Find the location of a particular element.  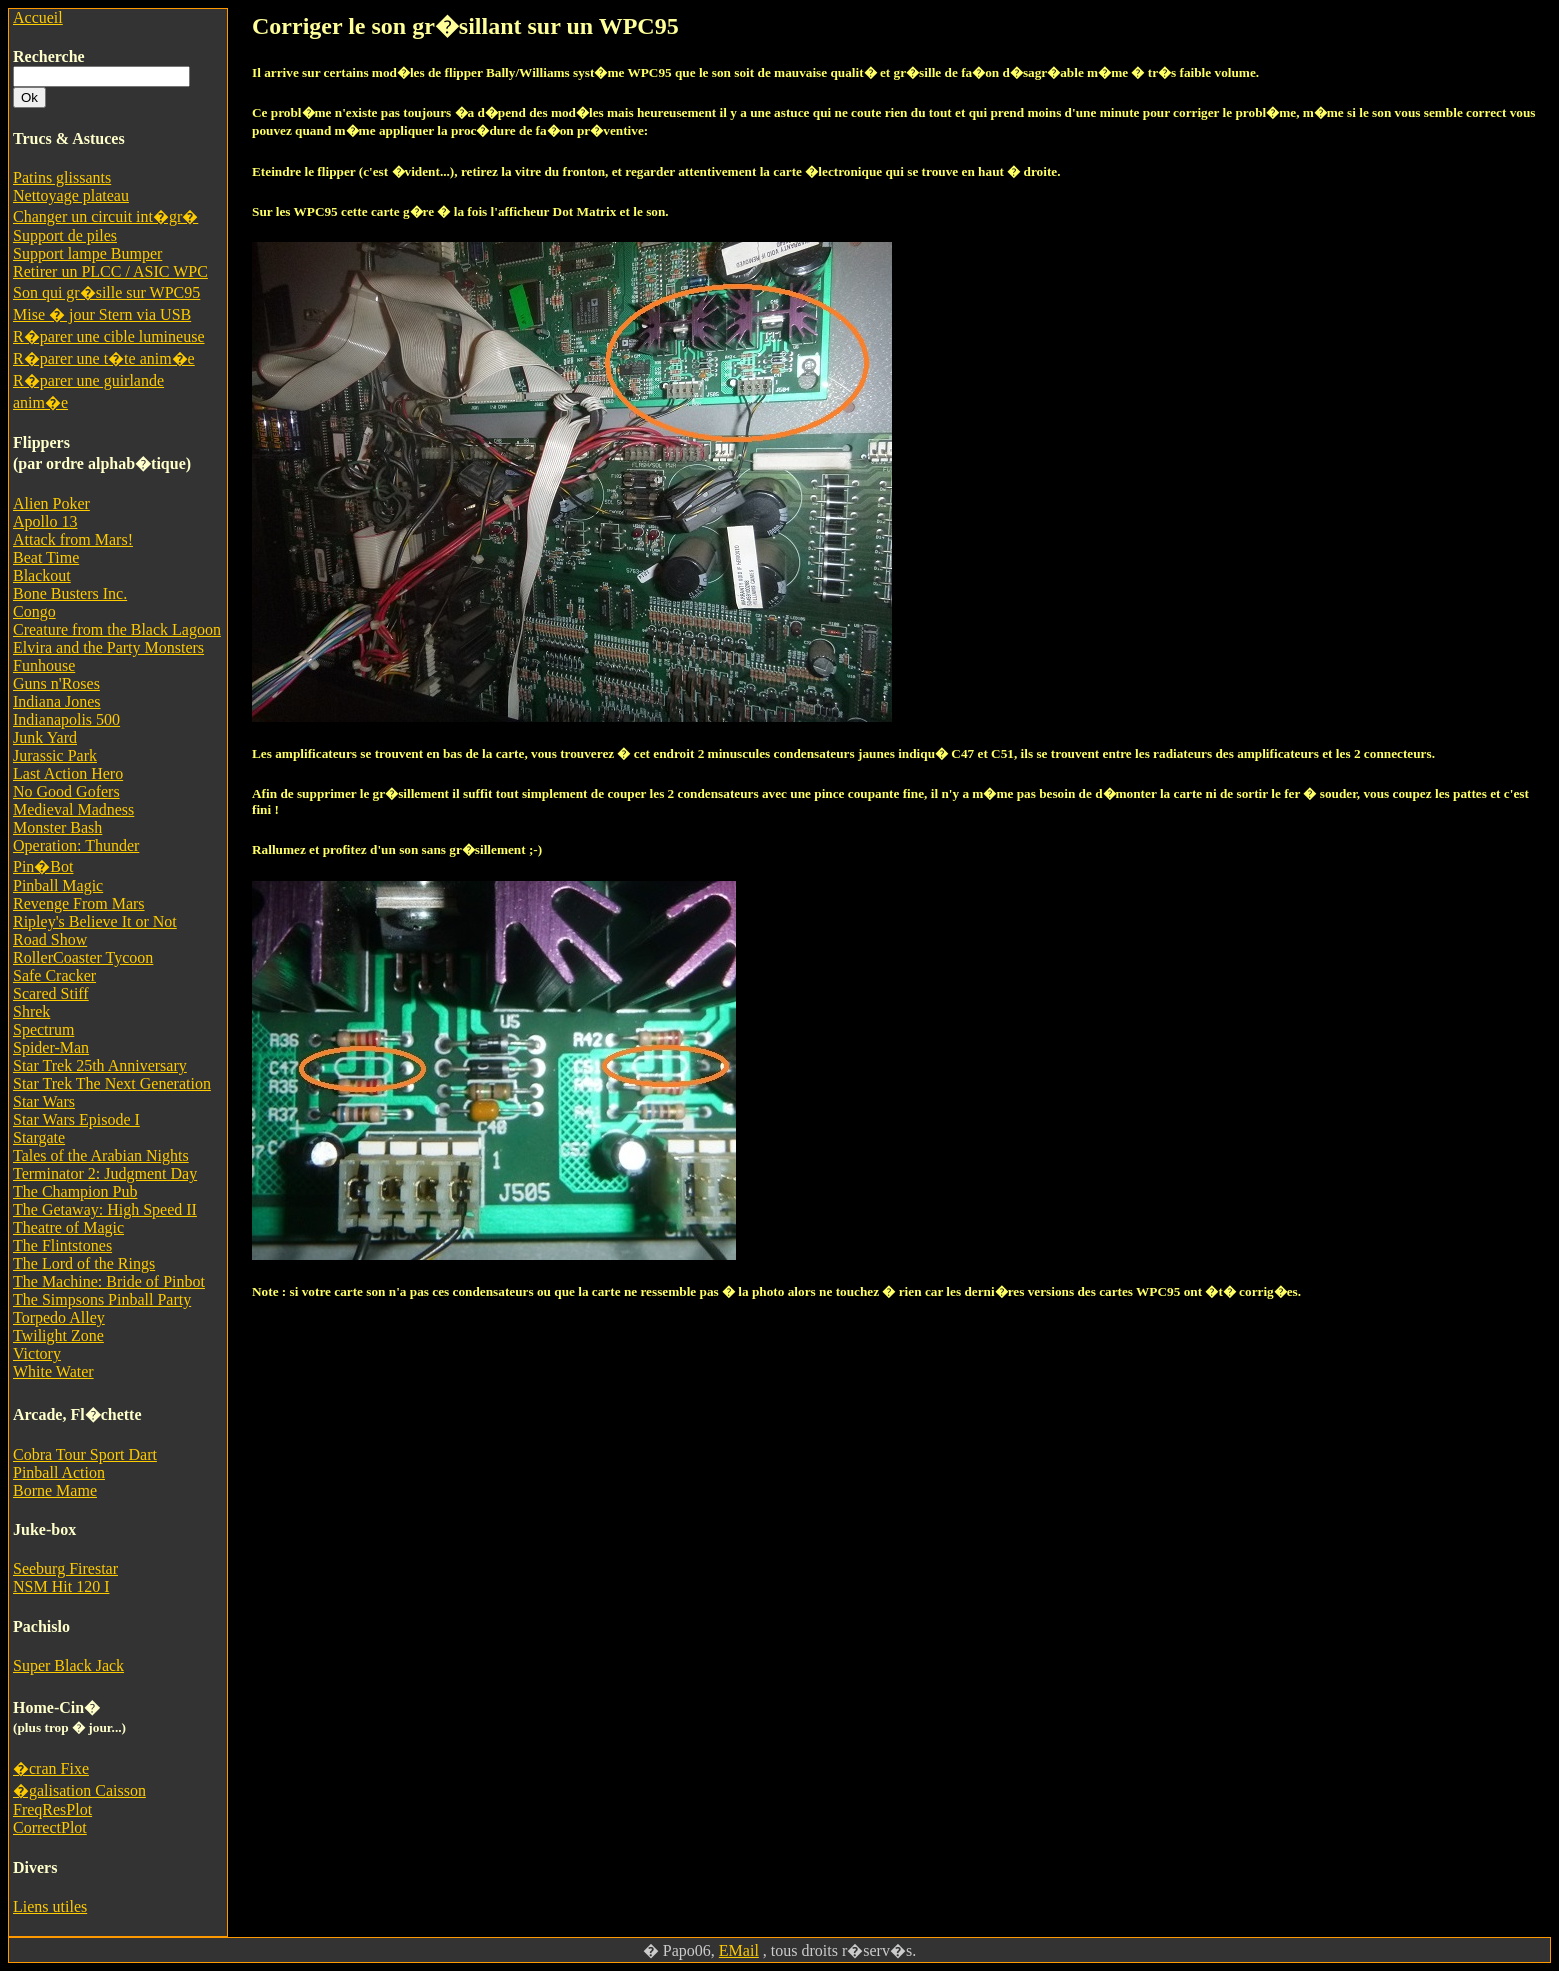

White Water is located at coordinates (53, 1371).